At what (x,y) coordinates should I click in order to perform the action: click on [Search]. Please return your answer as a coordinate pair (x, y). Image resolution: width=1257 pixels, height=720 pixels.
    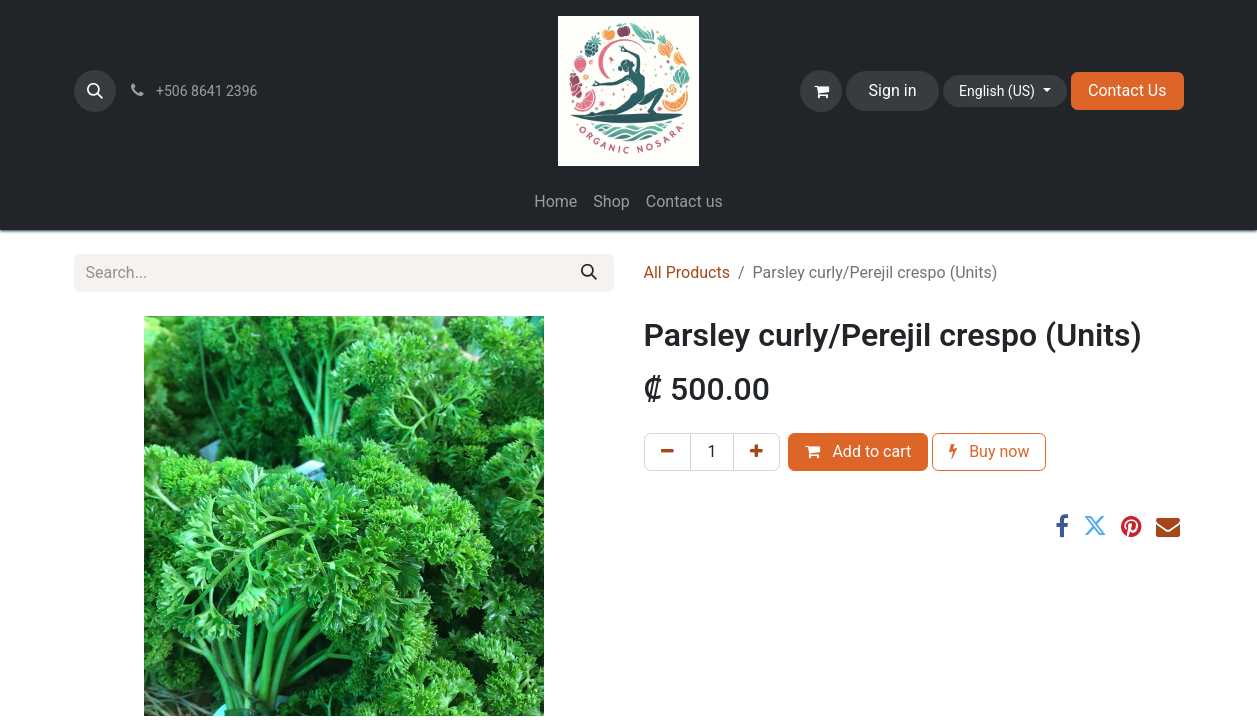
    Looking at the image, I should click on (589, 273).